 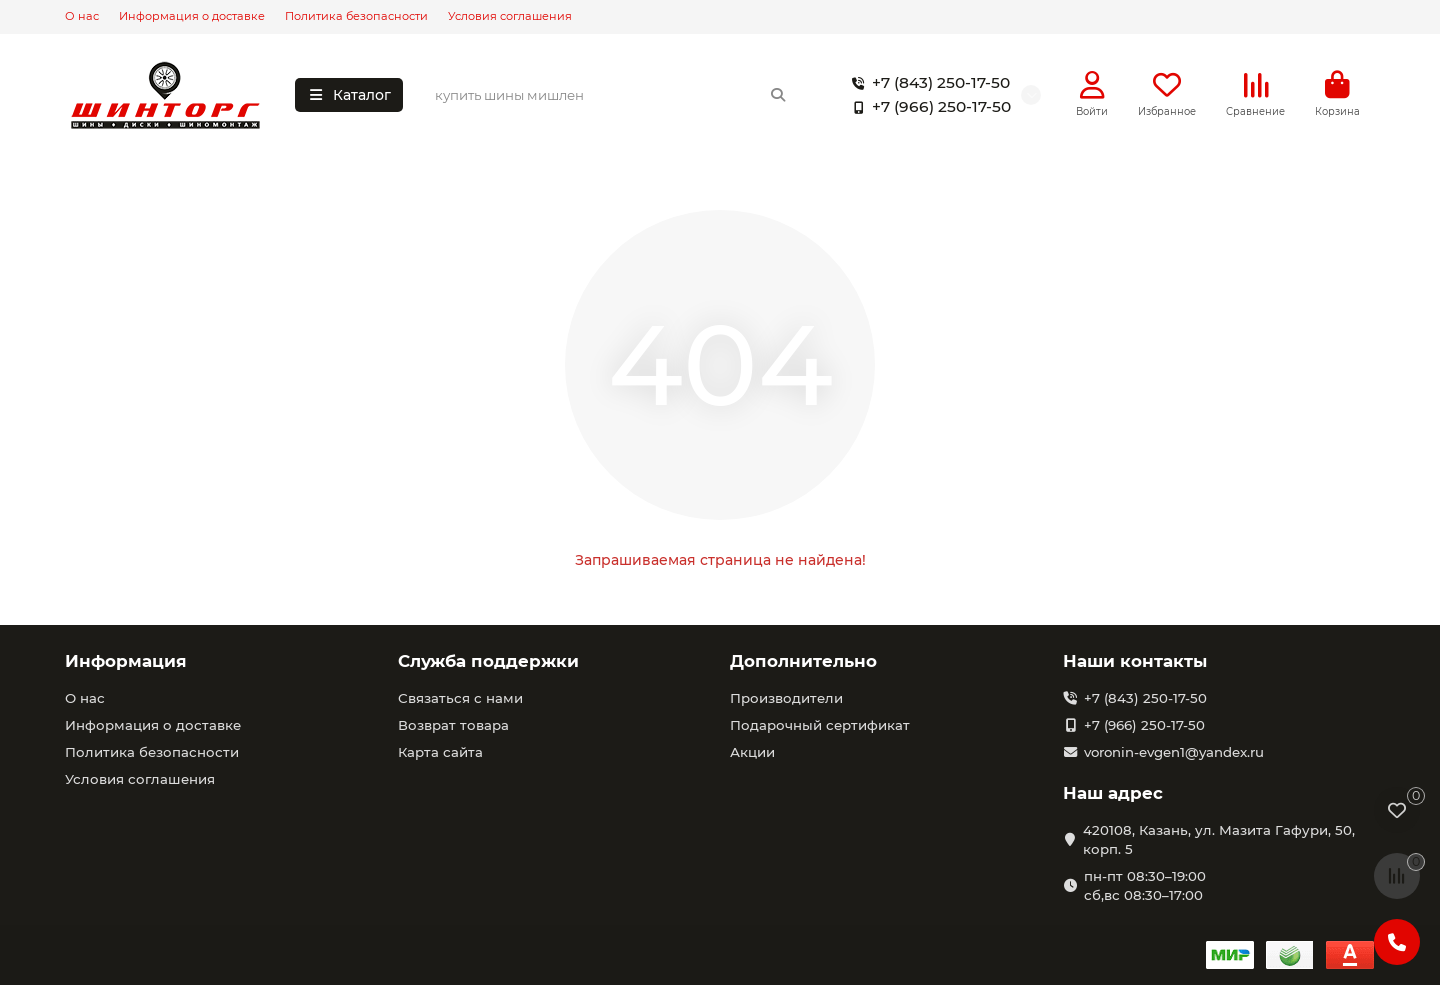 I want to click on Производители, so click(x=786, y=698).